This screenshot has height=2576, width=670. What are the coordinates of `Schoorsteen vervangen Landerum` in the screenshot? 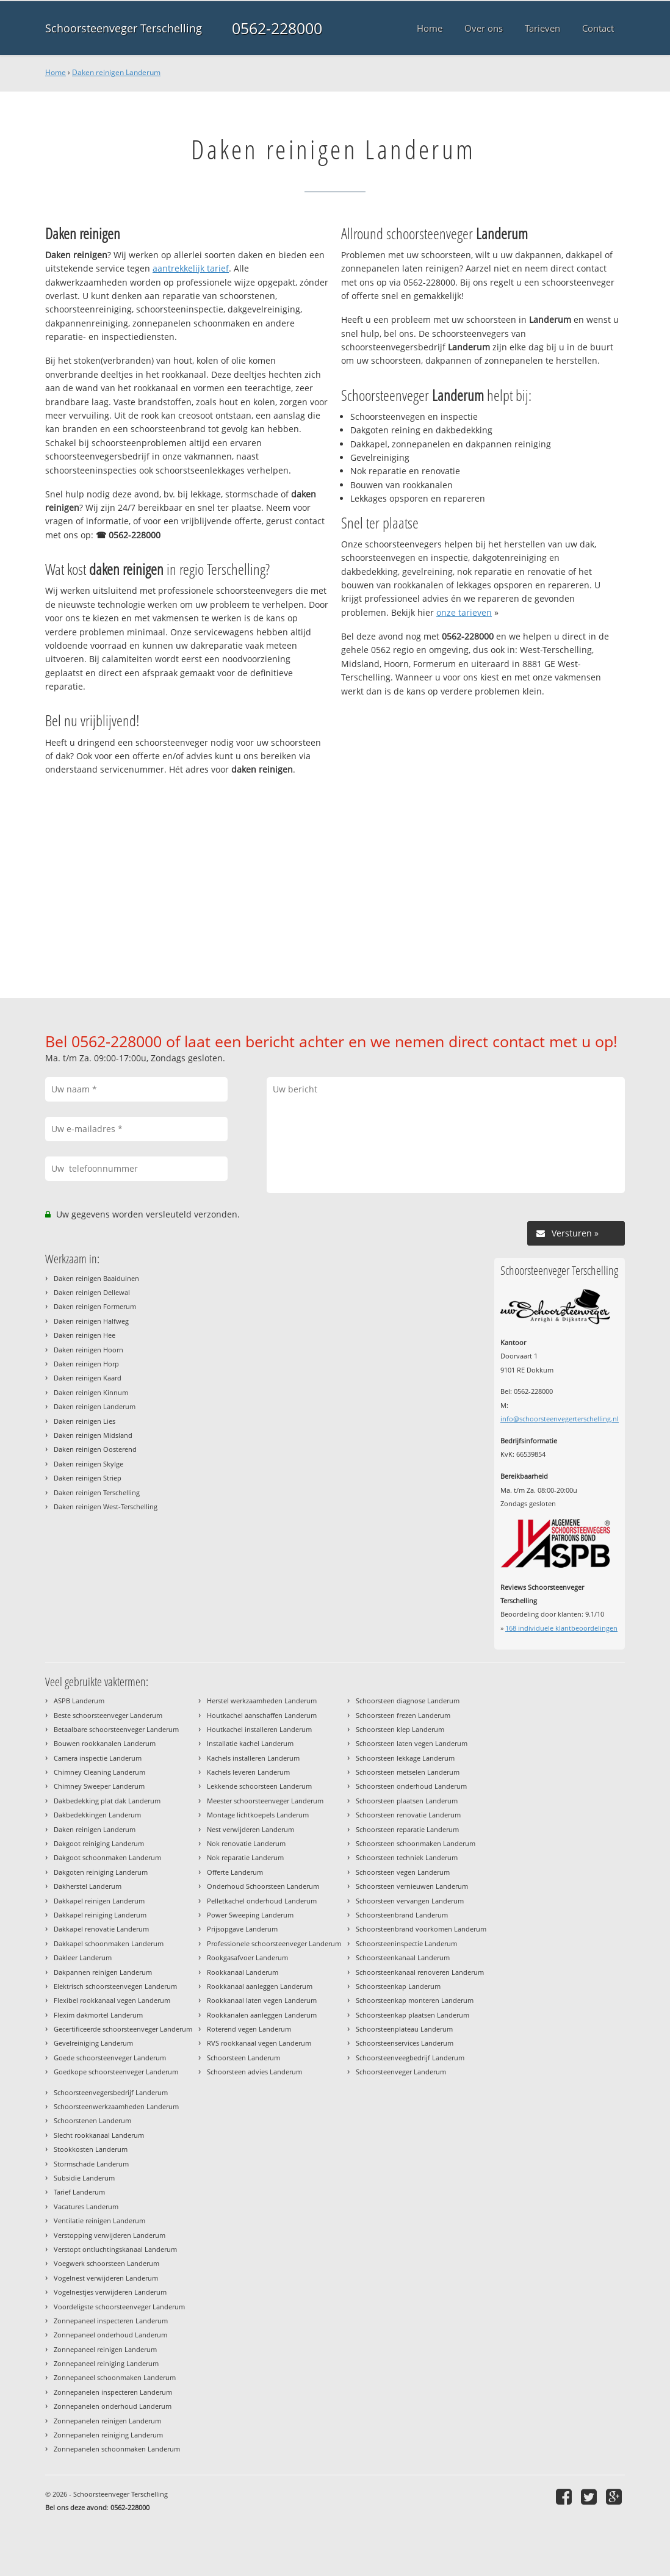 It's located at (410, 1900).